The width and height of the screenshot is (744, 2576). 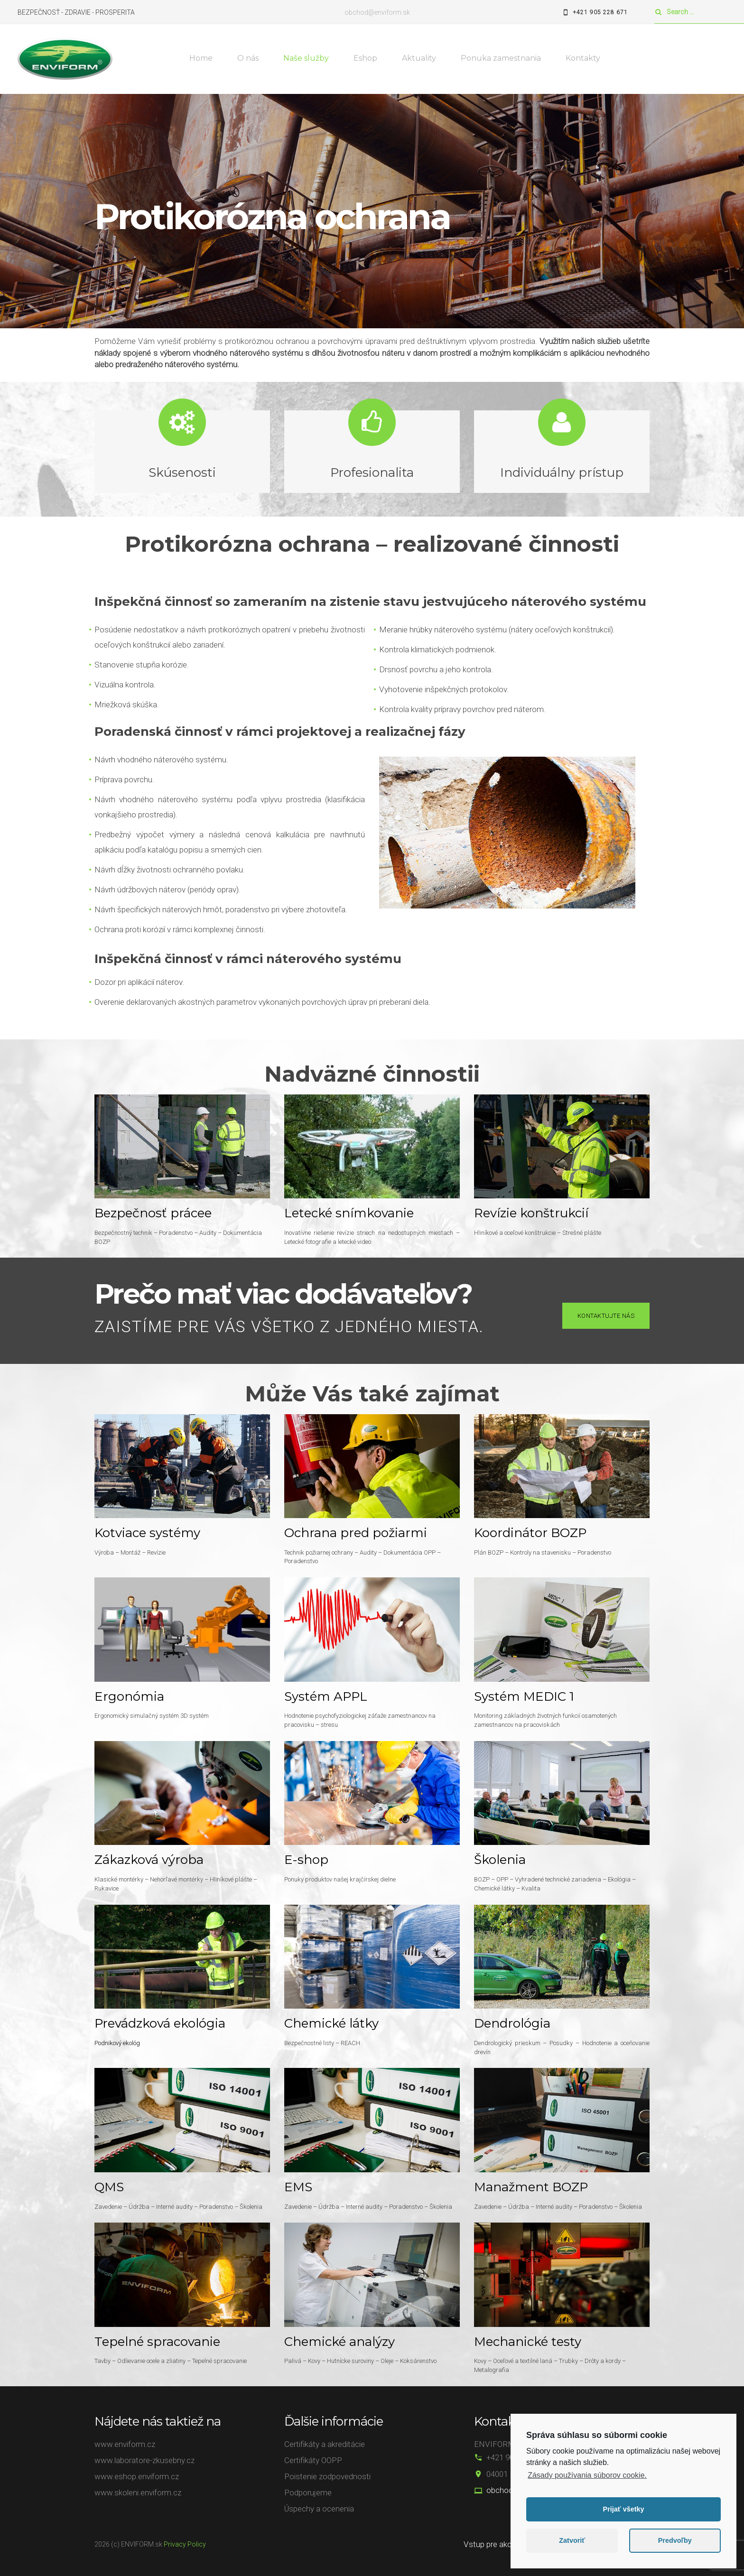 What do you see at coordinates (147, 1532) in the screenshot?
I see `Kotviace systémy` at bounding box center [147, 1532].